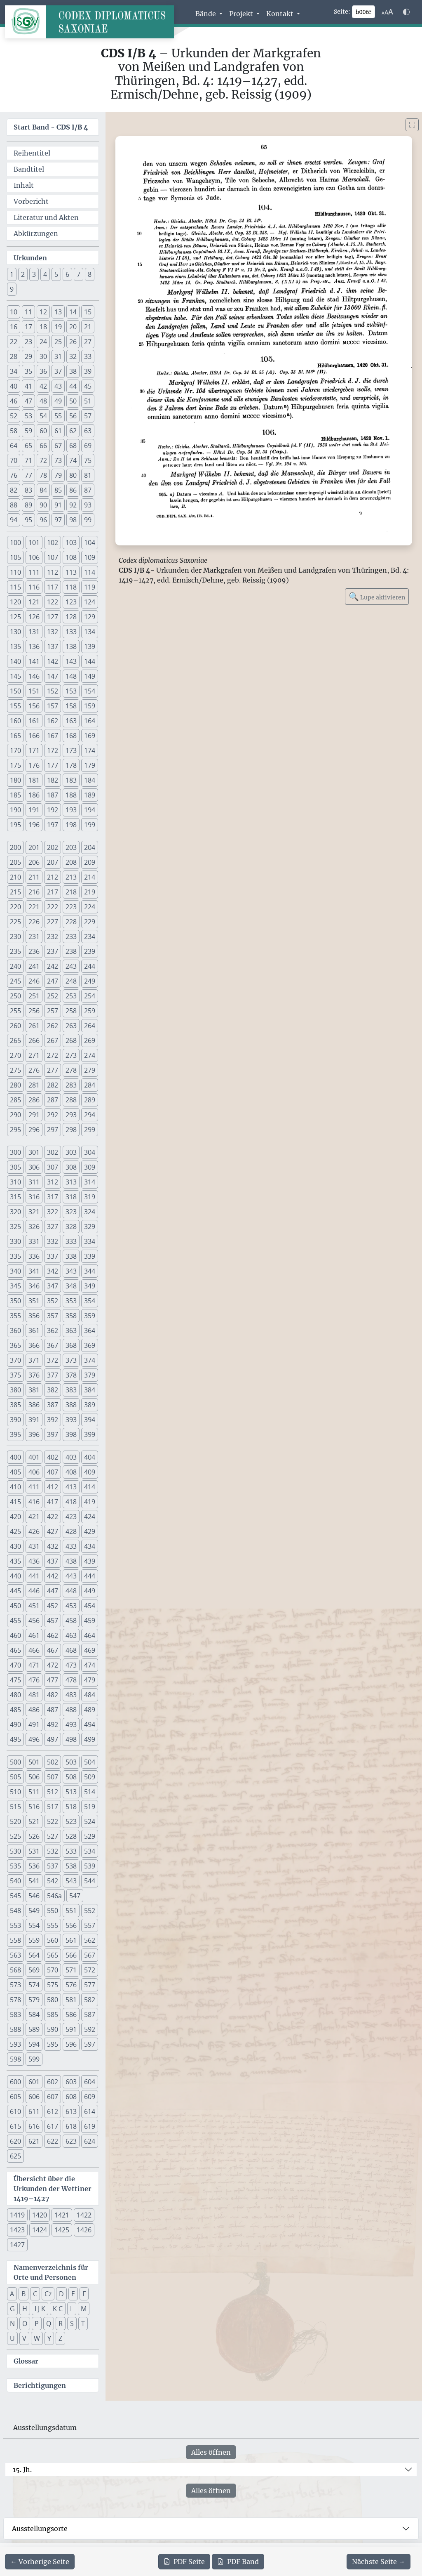 The height and width of the screenshot is (2576, 422). I want to click on 181 [button], so click(34, 780).